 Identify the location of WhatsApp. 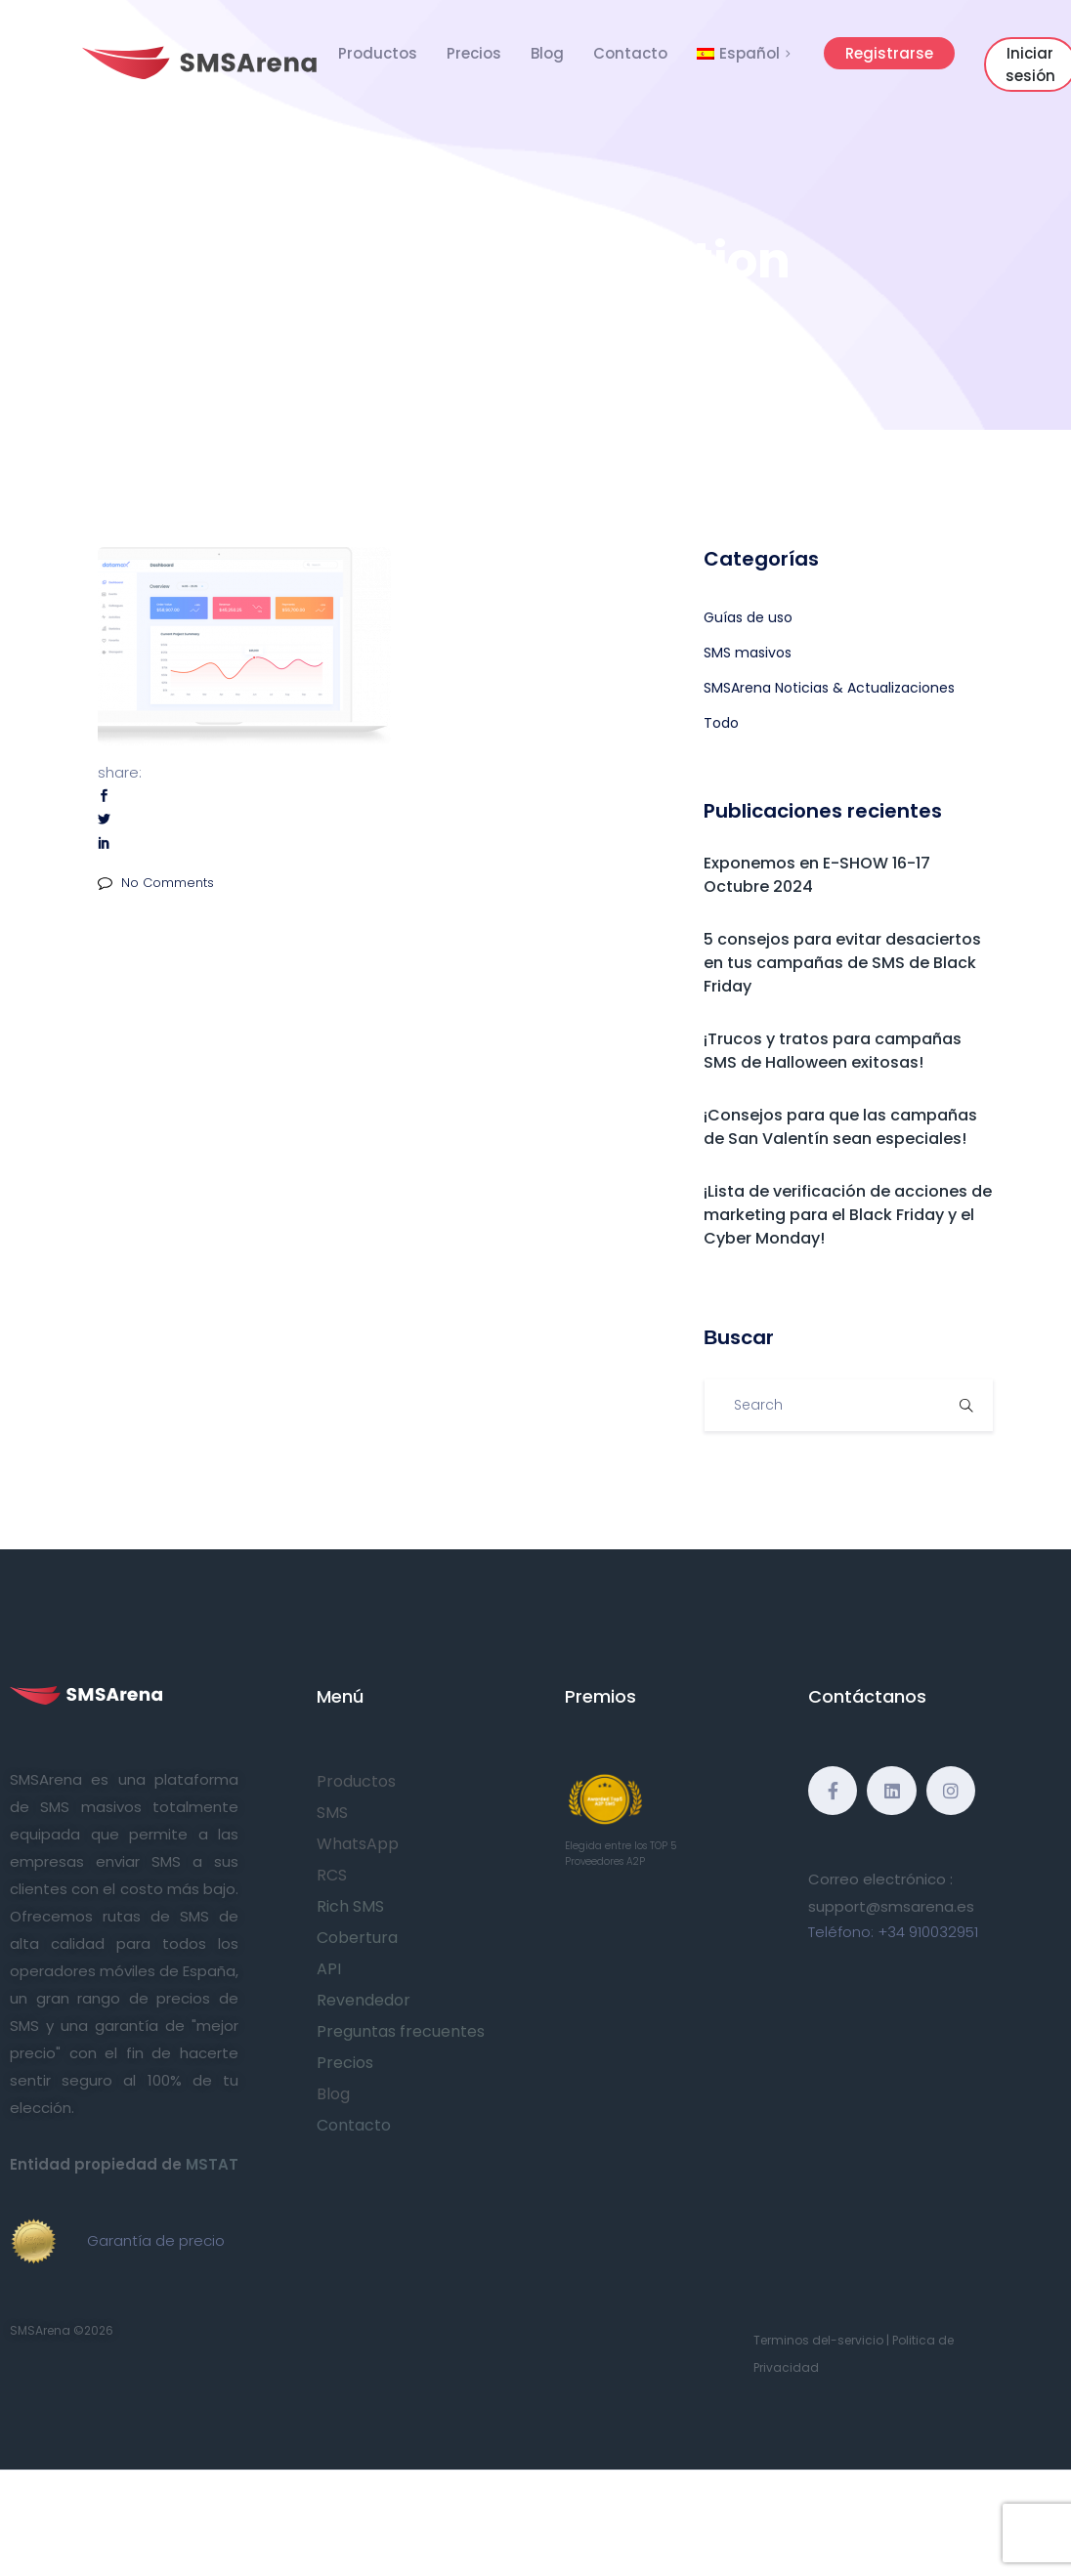
(358, 1844).